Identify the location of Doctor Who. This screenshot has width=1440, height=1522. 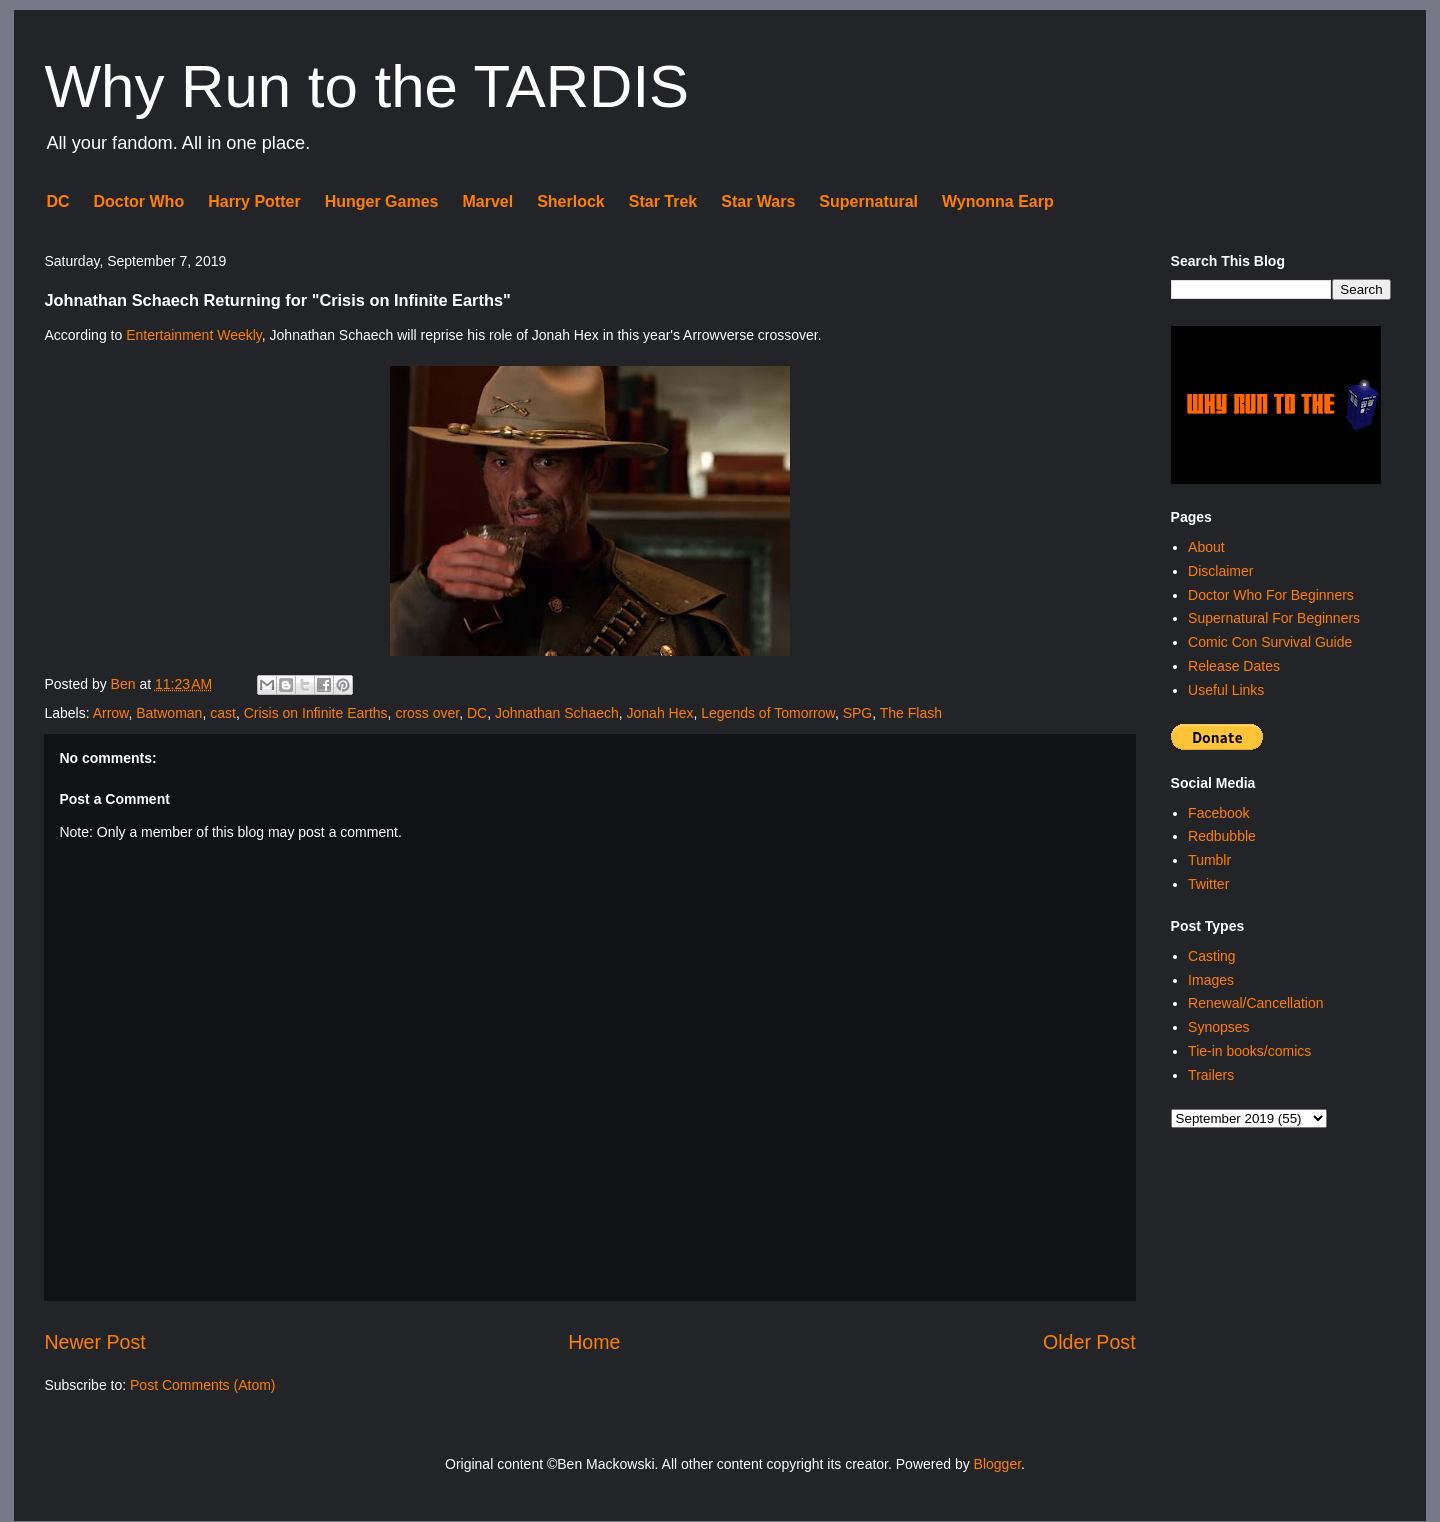
(139, 201).